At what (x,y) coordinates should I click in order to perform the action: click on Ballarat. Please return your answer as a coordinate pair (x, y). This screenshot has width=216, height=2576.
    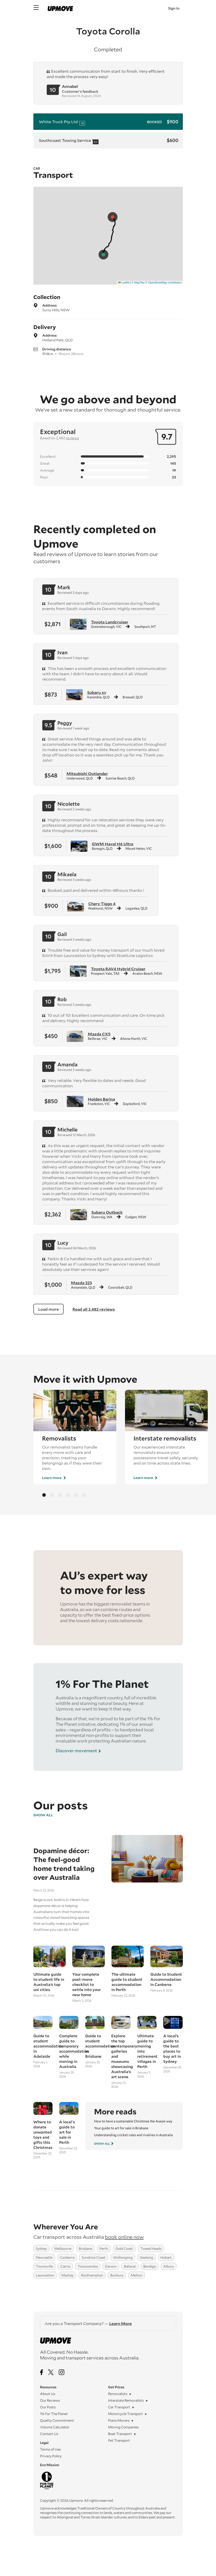
    Looking at the image, I should click on (130, 2262).